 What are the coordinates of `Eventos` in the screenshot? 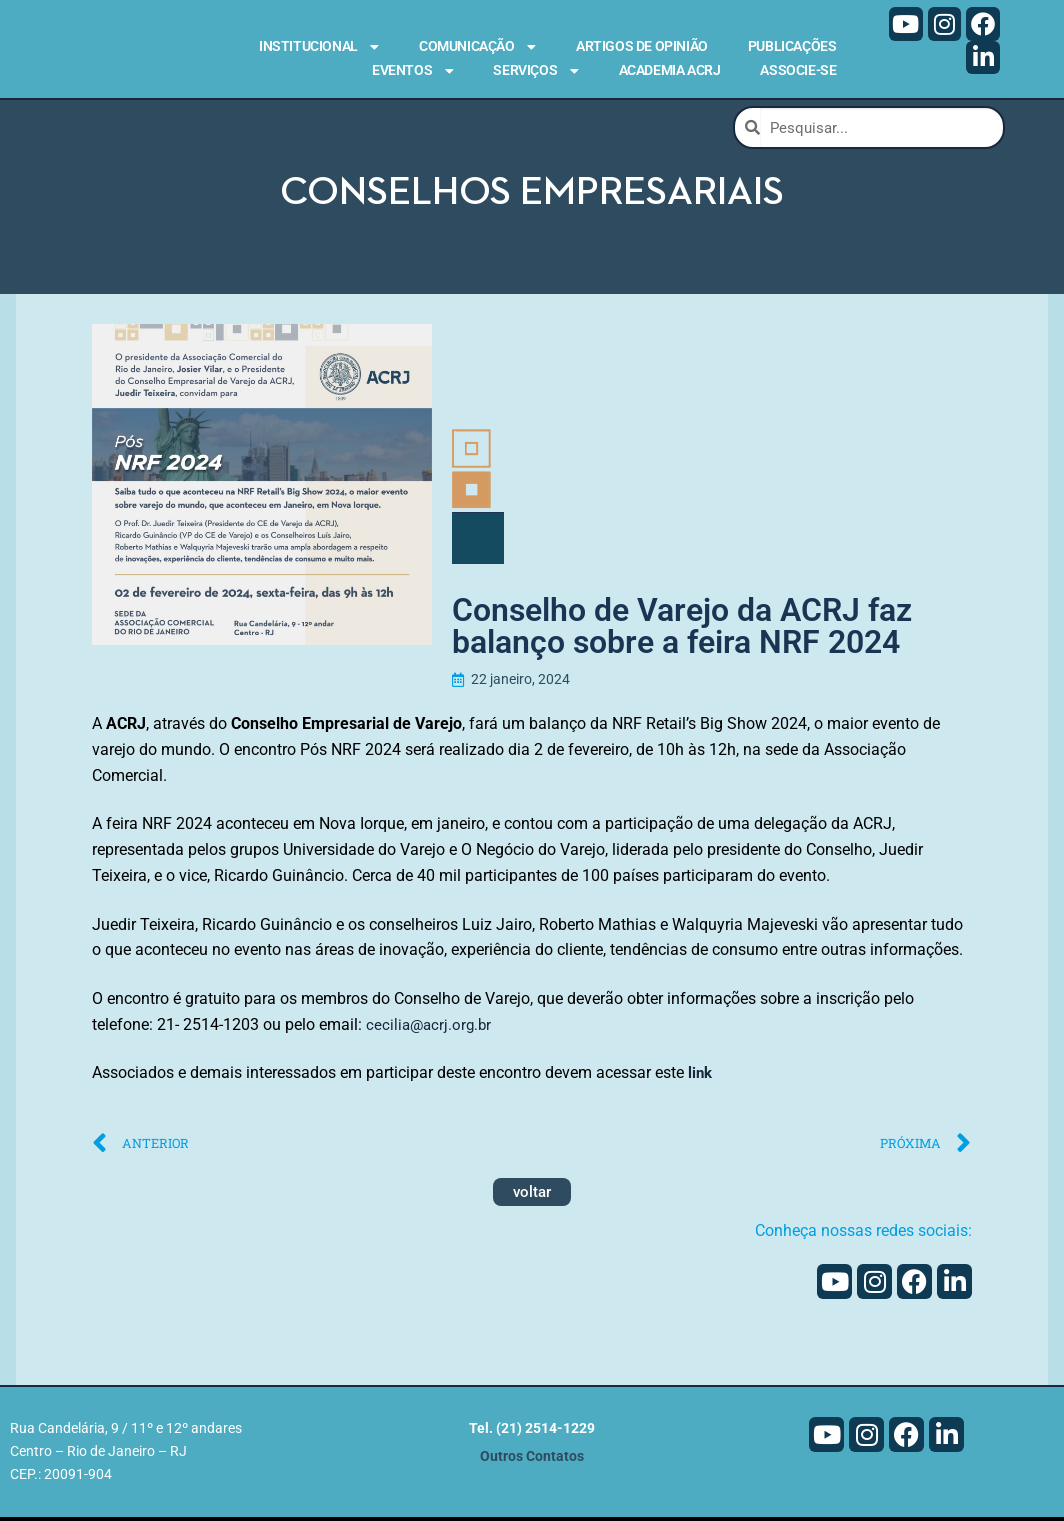 It's located at (412, 71).